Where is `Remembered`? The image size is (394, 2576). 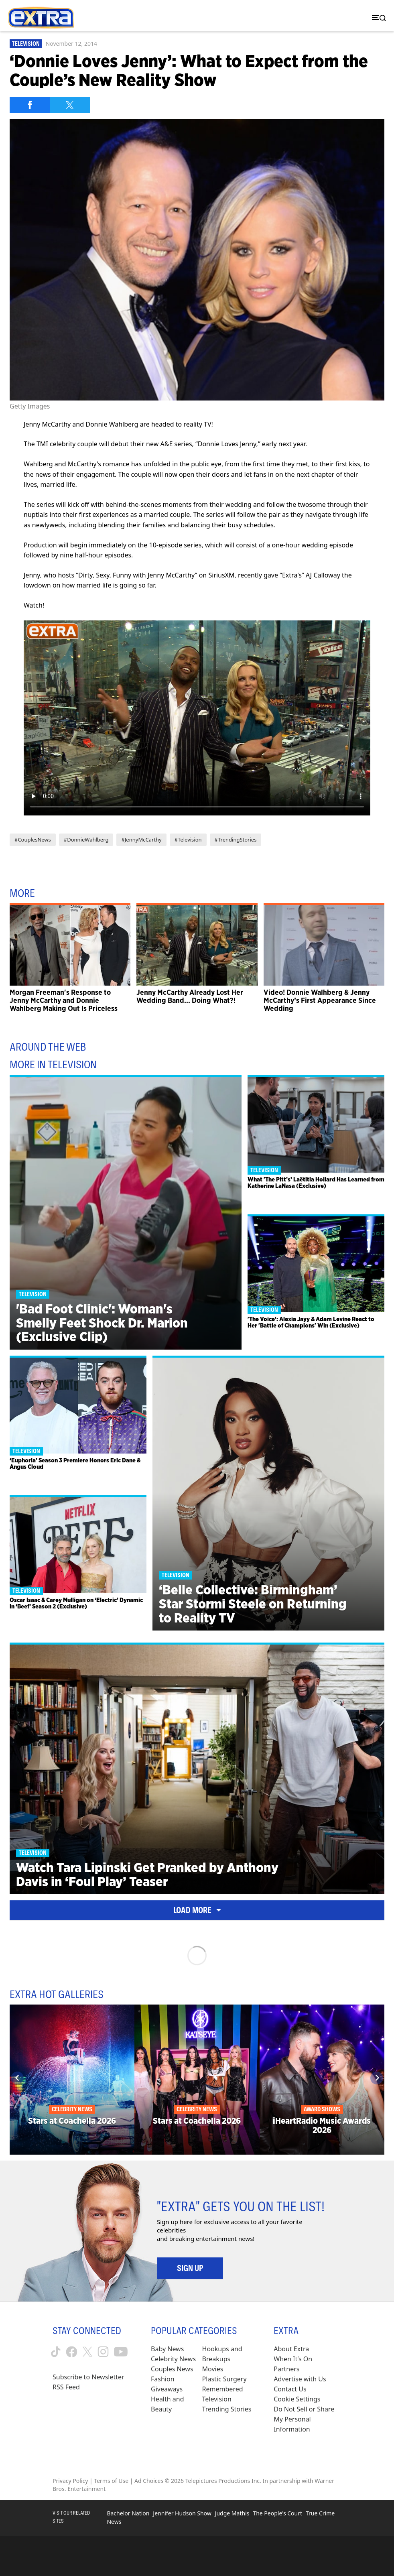 Remembered is located at coordinates (222, 2389).